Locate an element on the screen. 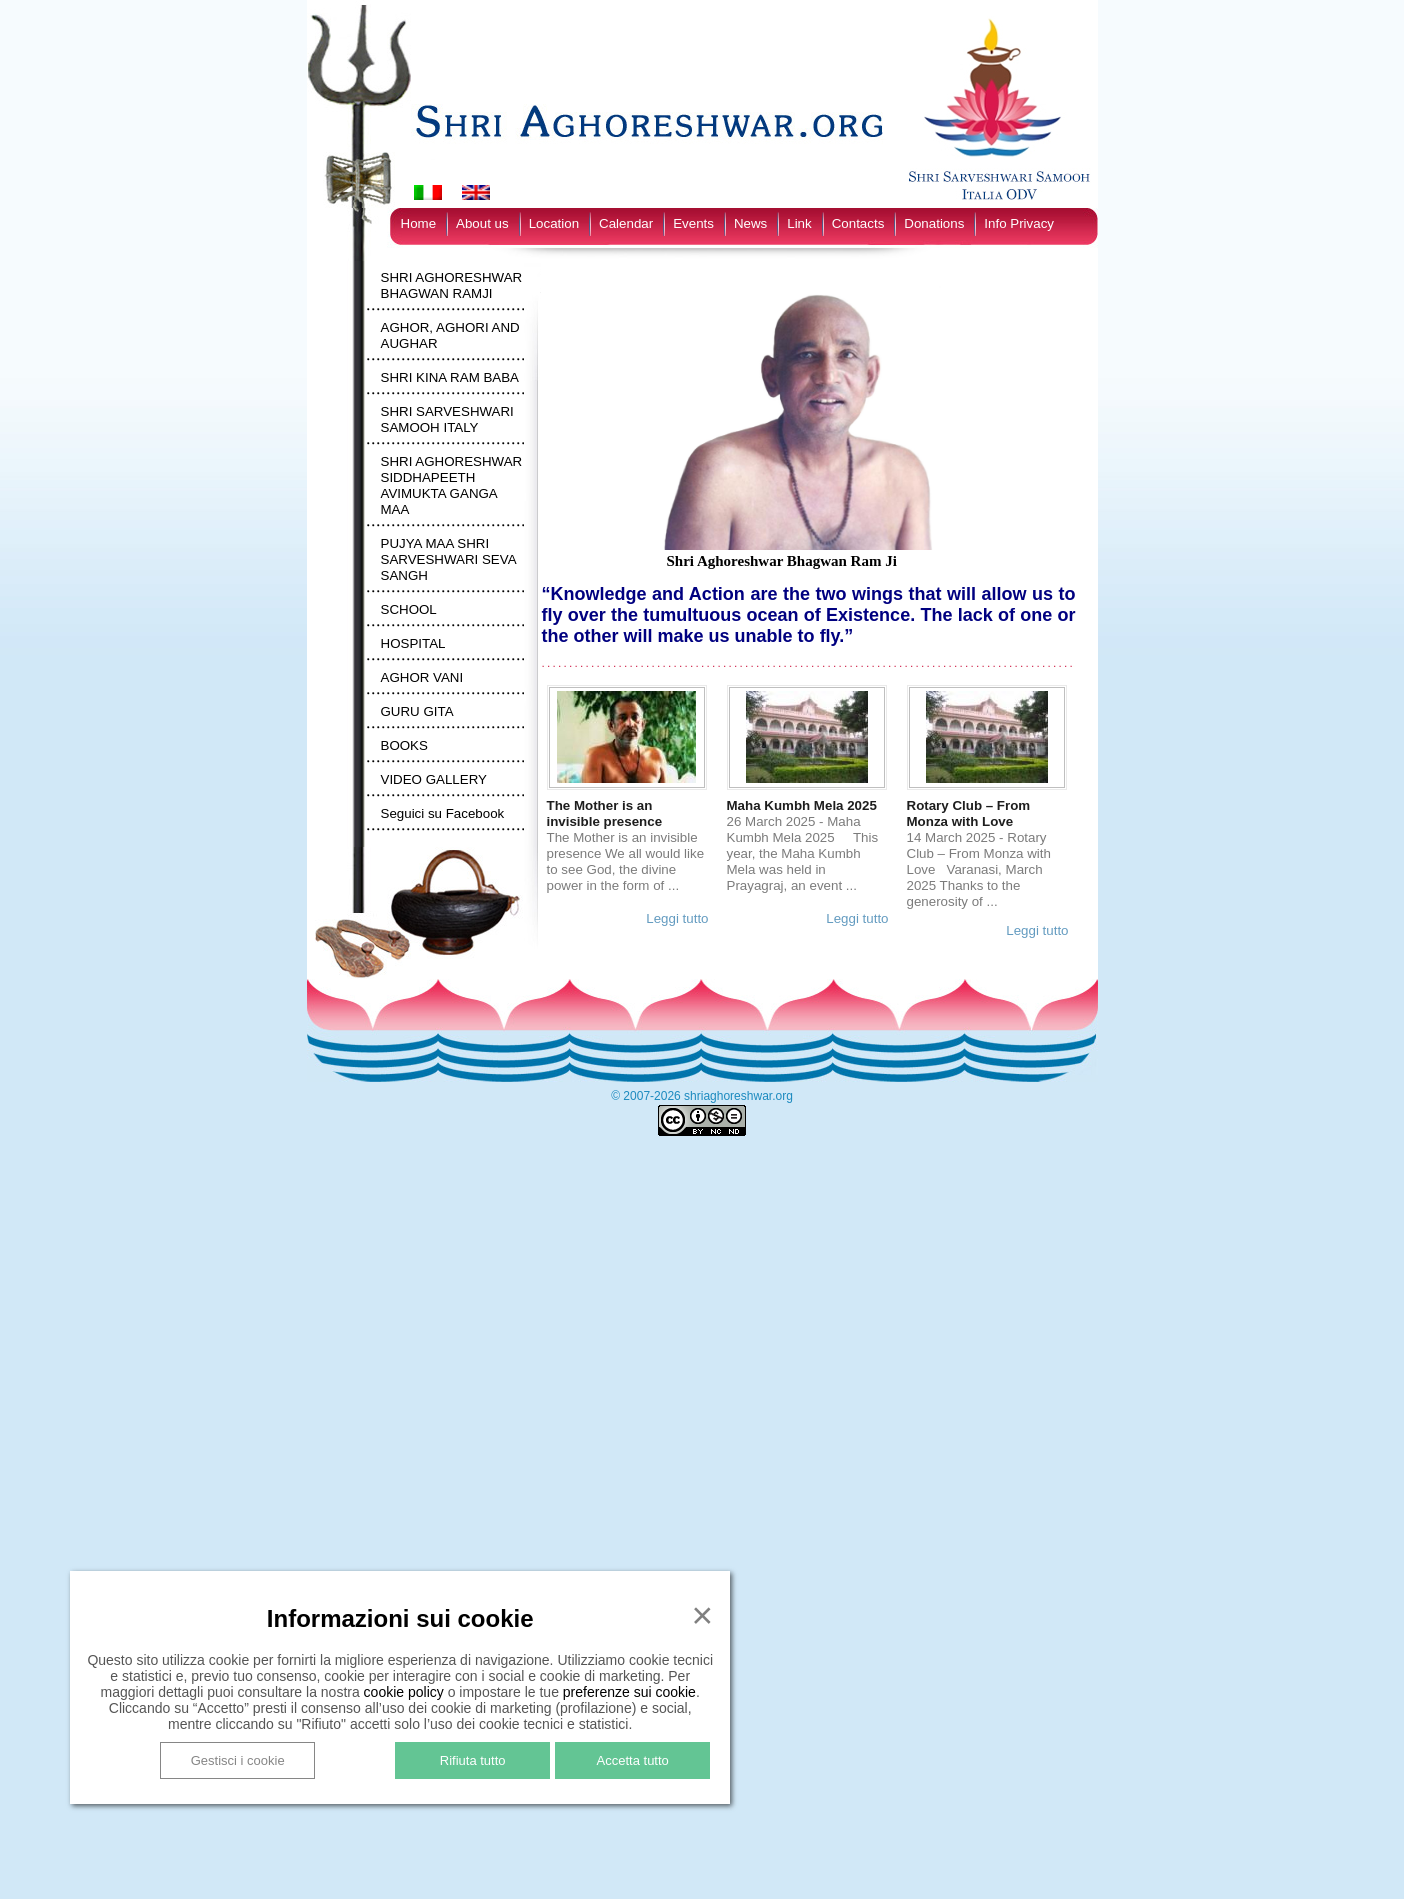 The width and height of the screenshot is (1404, 1899). SHRI AGHORESHWAR SIDDHAPEETH AVIMUKTA GANGA MAA is located at coordinates (452, 485).